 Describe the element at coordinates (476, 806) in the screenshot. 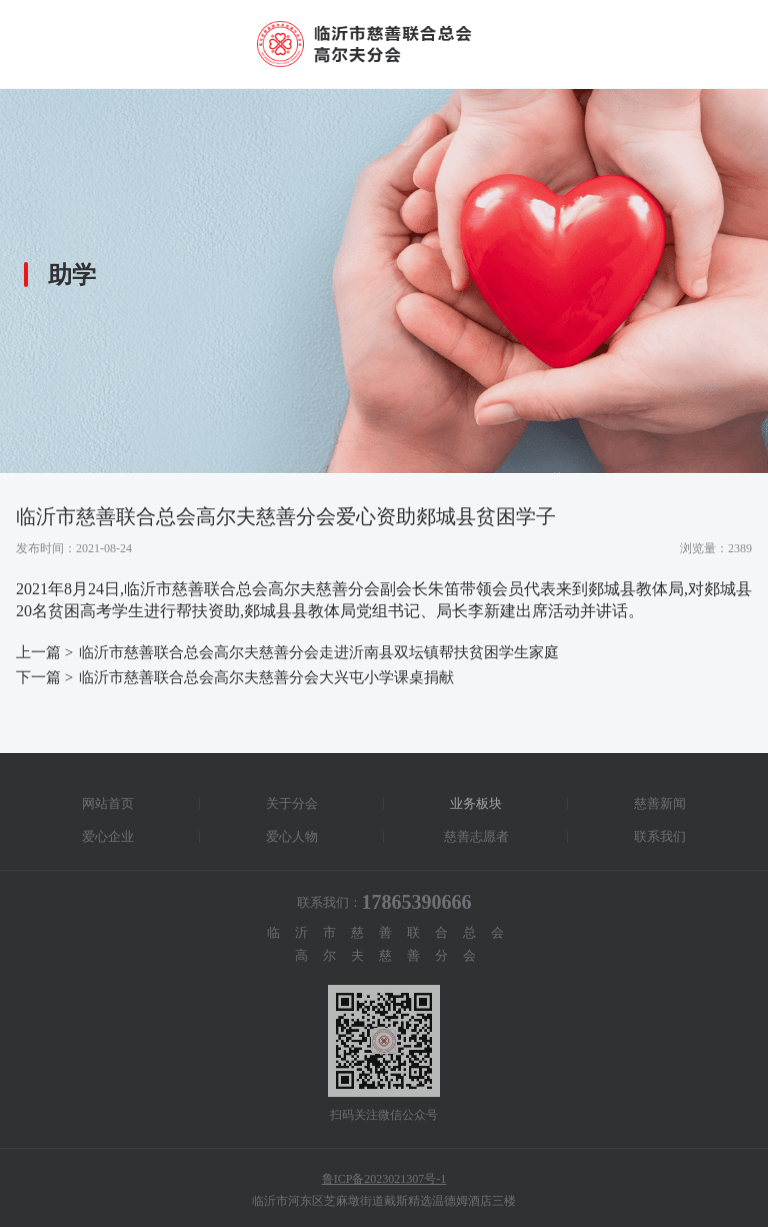

I see `业务板块` at that location.